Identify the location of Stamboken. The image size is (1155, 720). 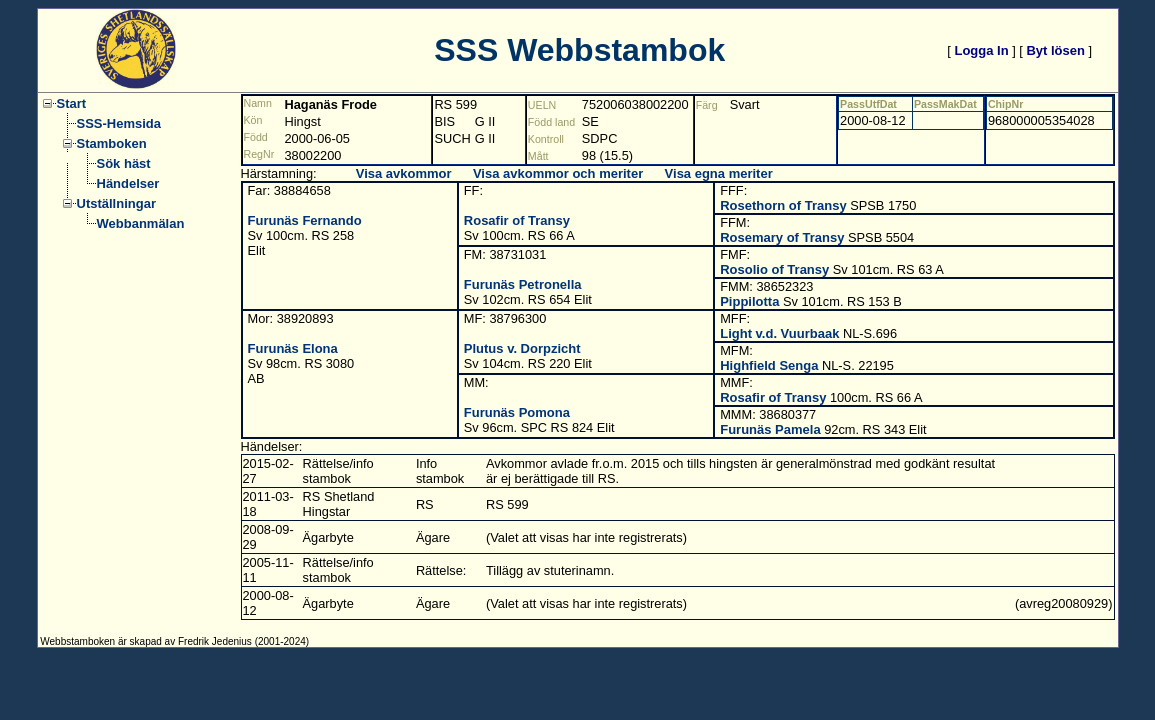
(112, 143).